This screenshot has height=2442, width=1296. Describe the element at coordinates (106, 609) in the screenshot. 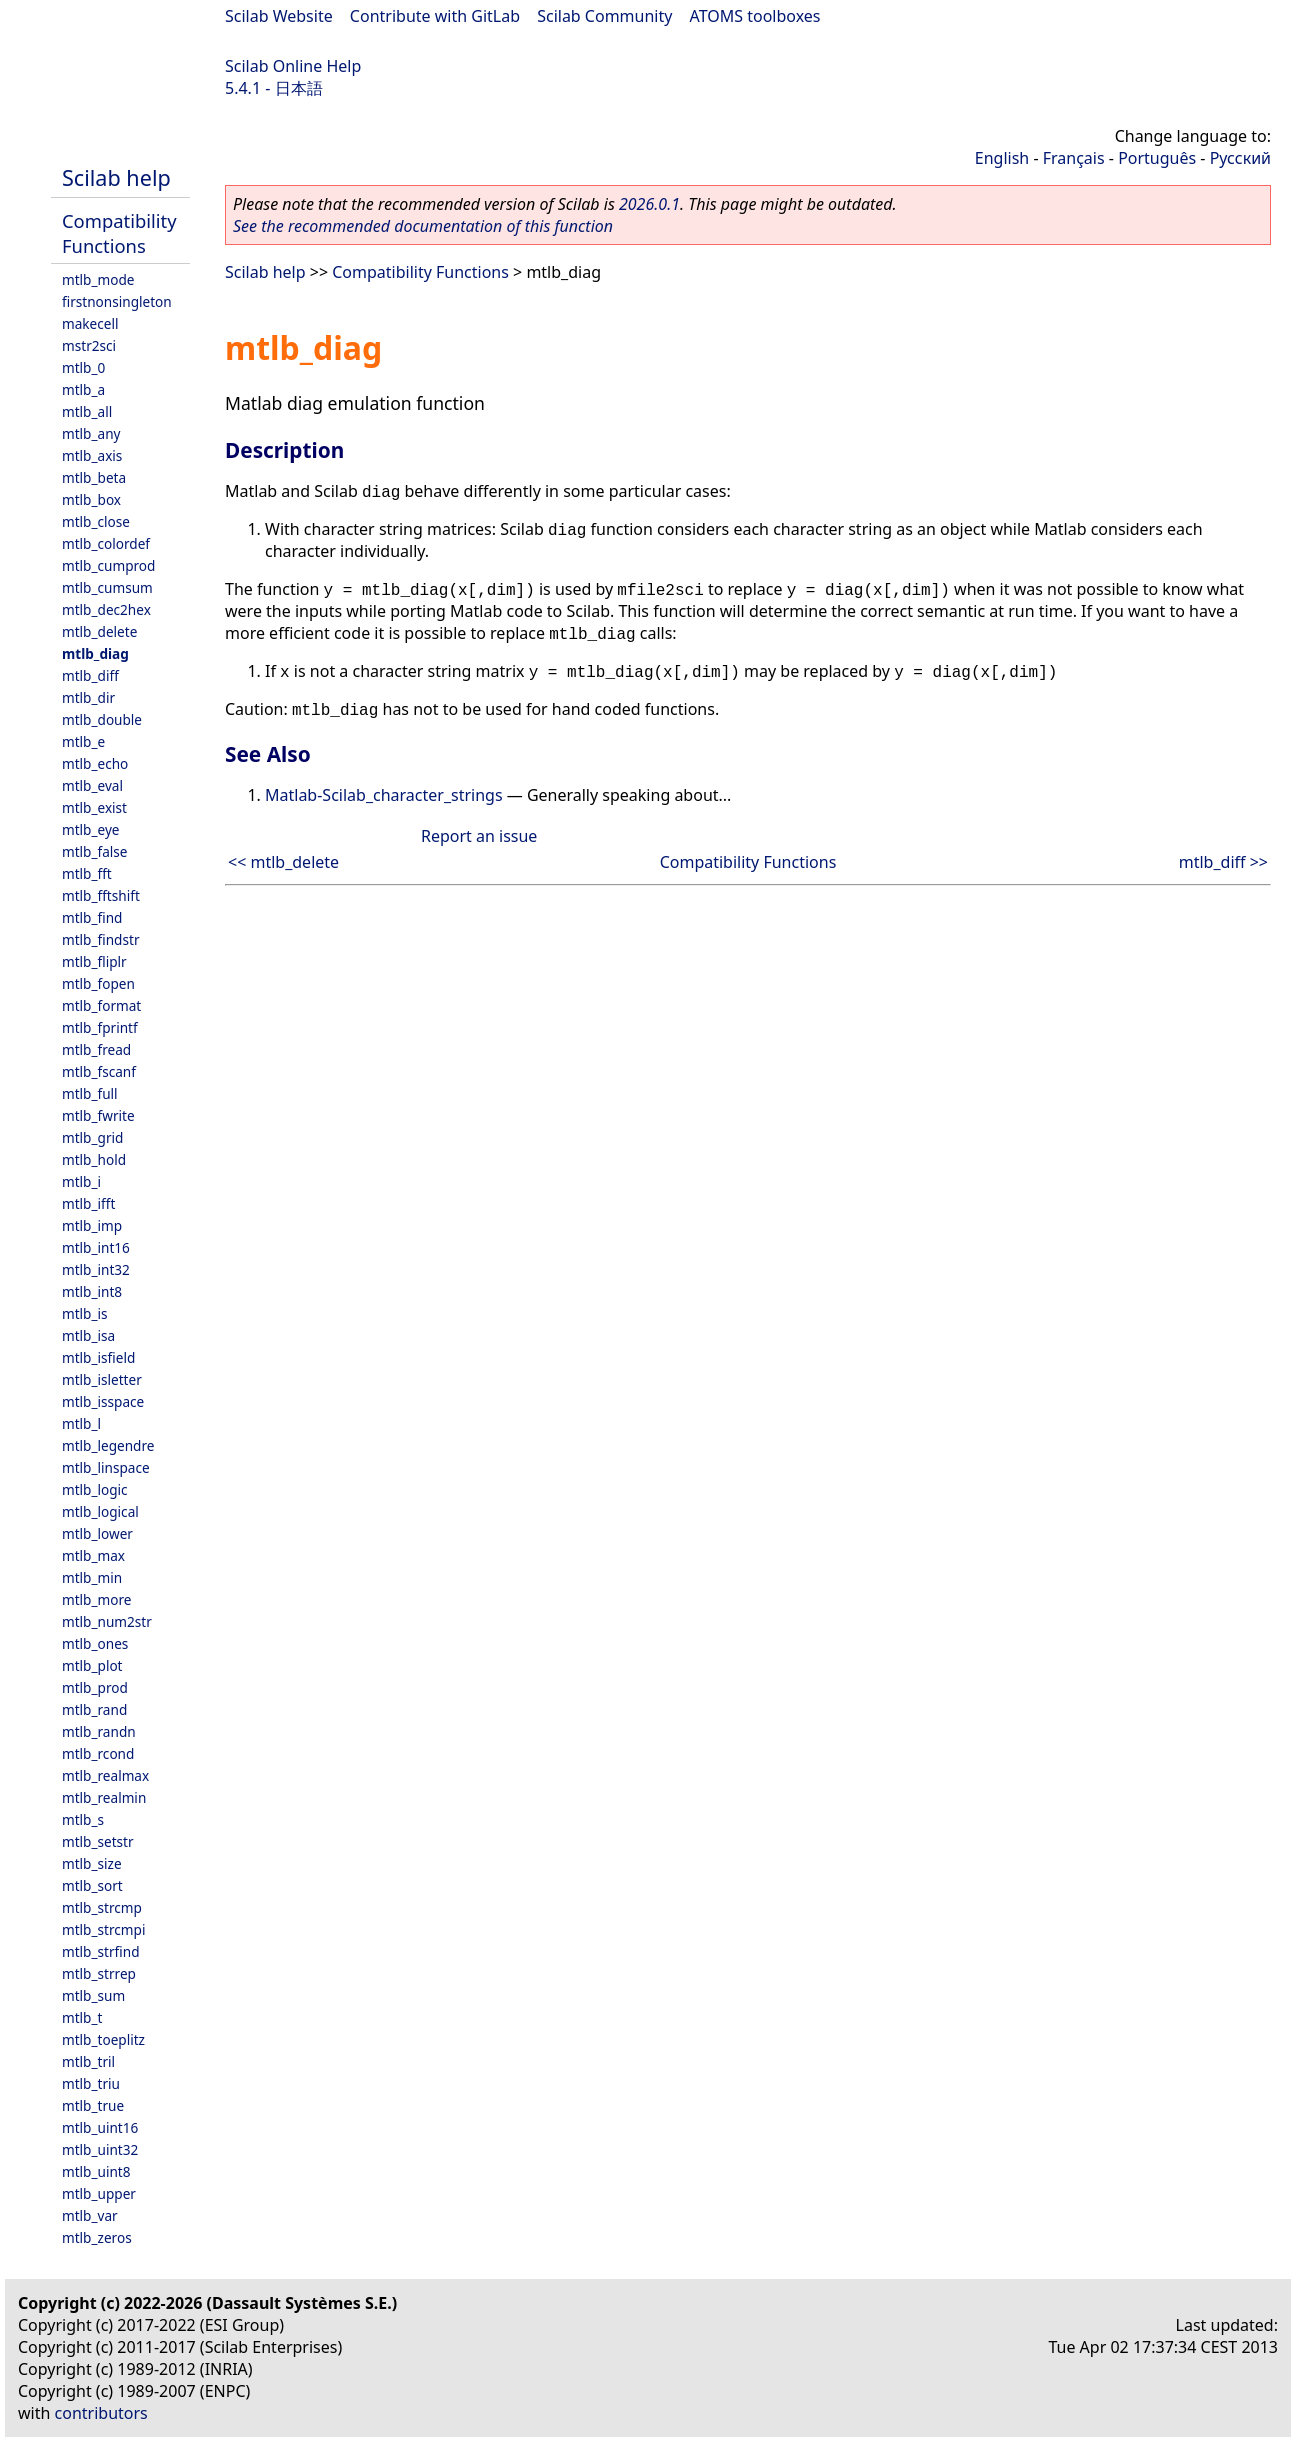

I see `mtlb_dec2hex` at that location.